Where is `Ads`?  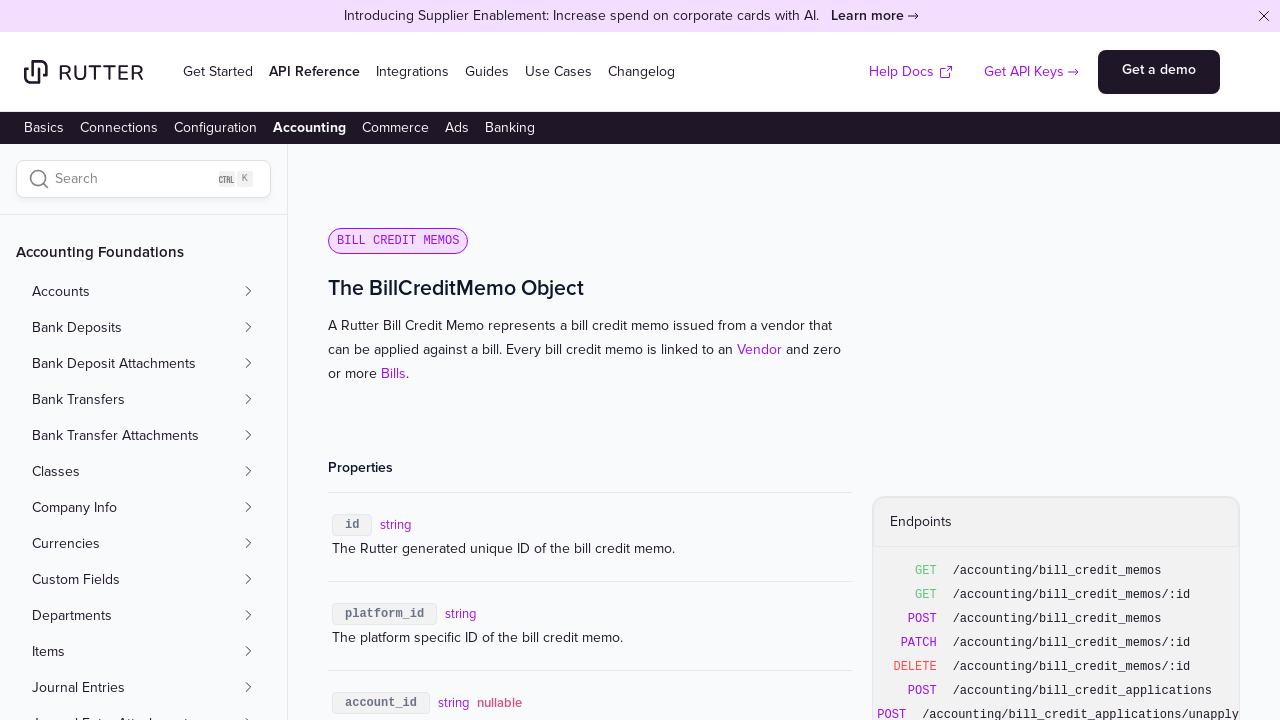
Ads is located at coordinates (457, 127).